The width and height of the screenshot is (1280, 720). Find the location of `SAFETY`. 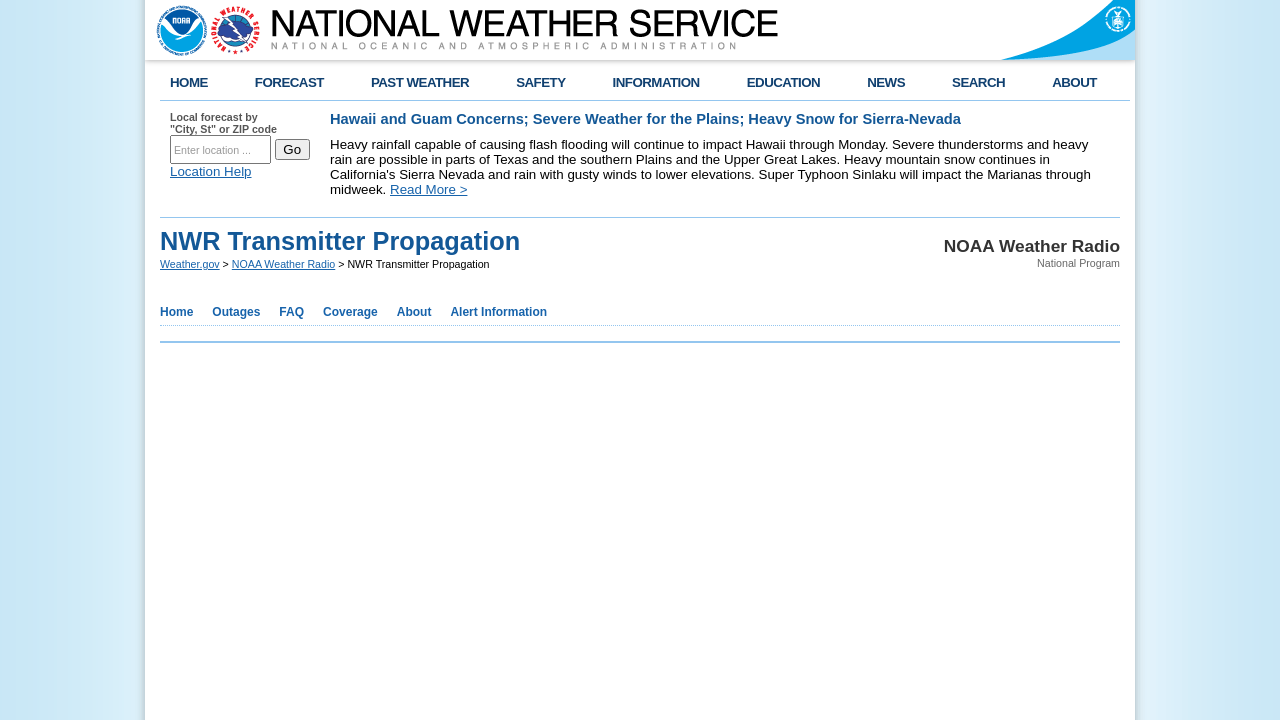

SAFETY is located at coordinates (540, 82).